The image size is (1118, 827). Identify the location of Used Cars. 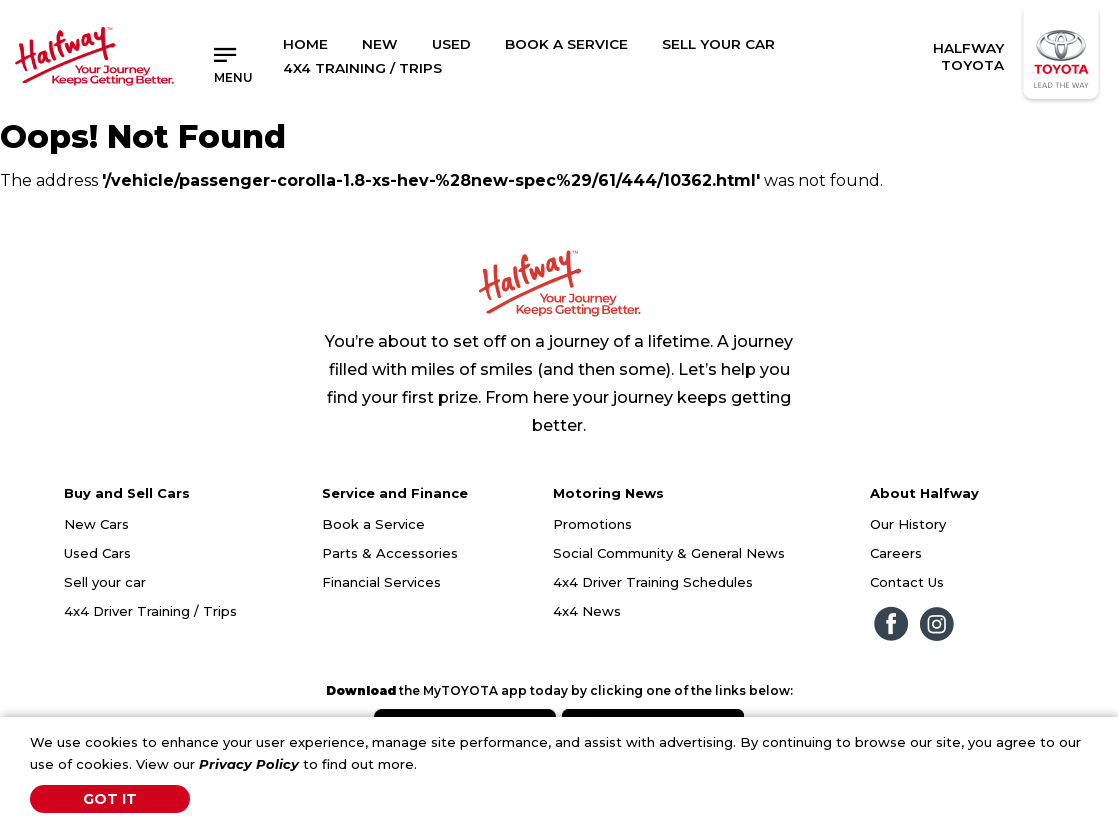
(97, 553).